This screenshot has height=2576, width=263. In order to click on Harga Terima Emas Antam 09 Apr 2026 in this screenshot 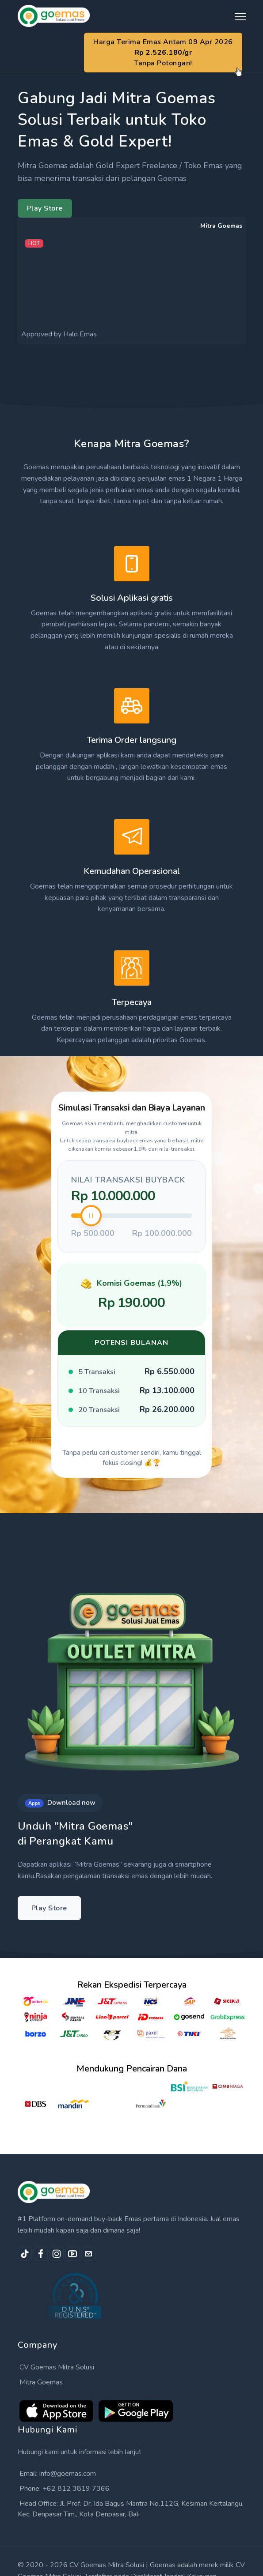, I will do `click(163, 52)`.